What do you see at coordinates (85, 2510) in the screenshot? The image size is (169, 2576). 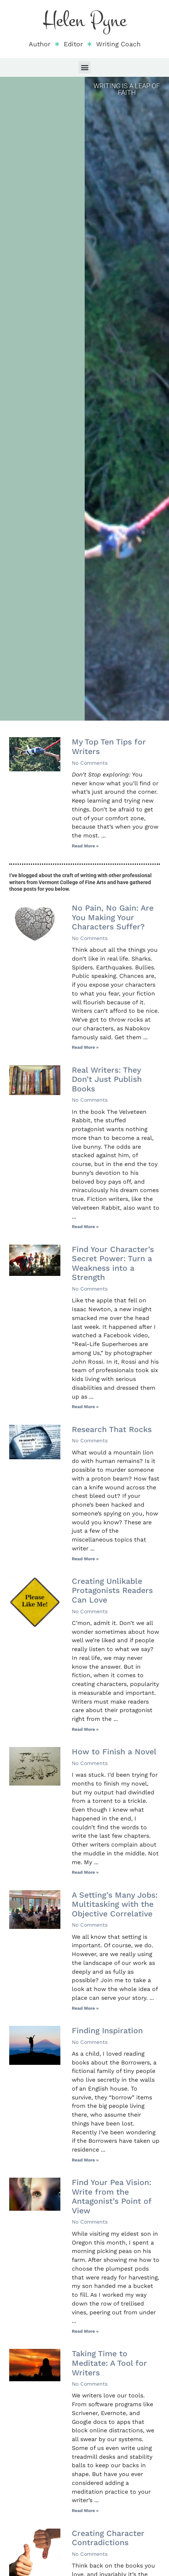 I see `Read More » [Read more about Taking Time to Meditate: A Tool for Writers]` at bounding box center [85, 2510].